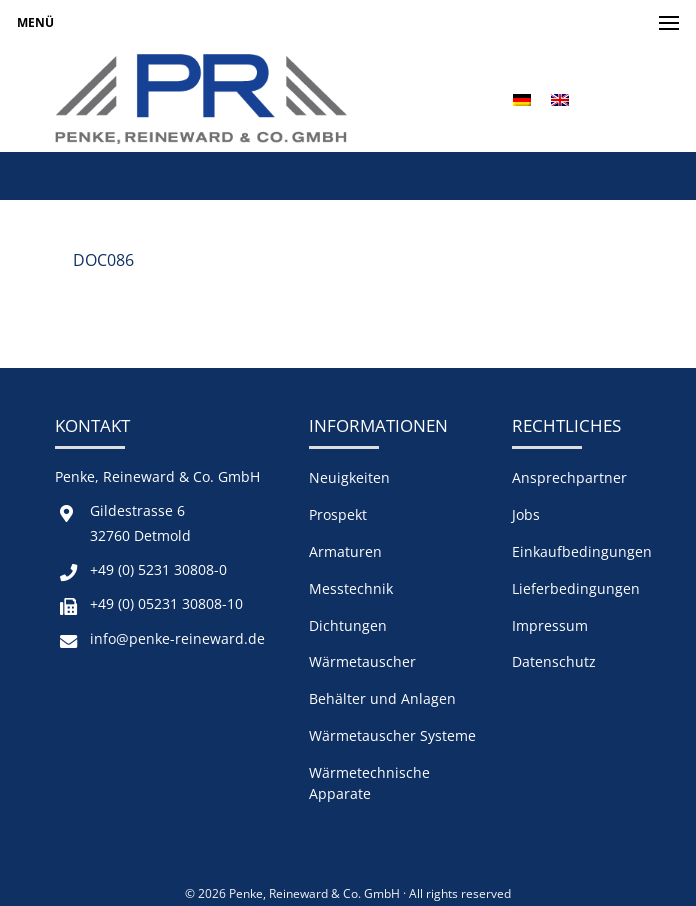  I want to click on Datenschutz, so click(554, 661).